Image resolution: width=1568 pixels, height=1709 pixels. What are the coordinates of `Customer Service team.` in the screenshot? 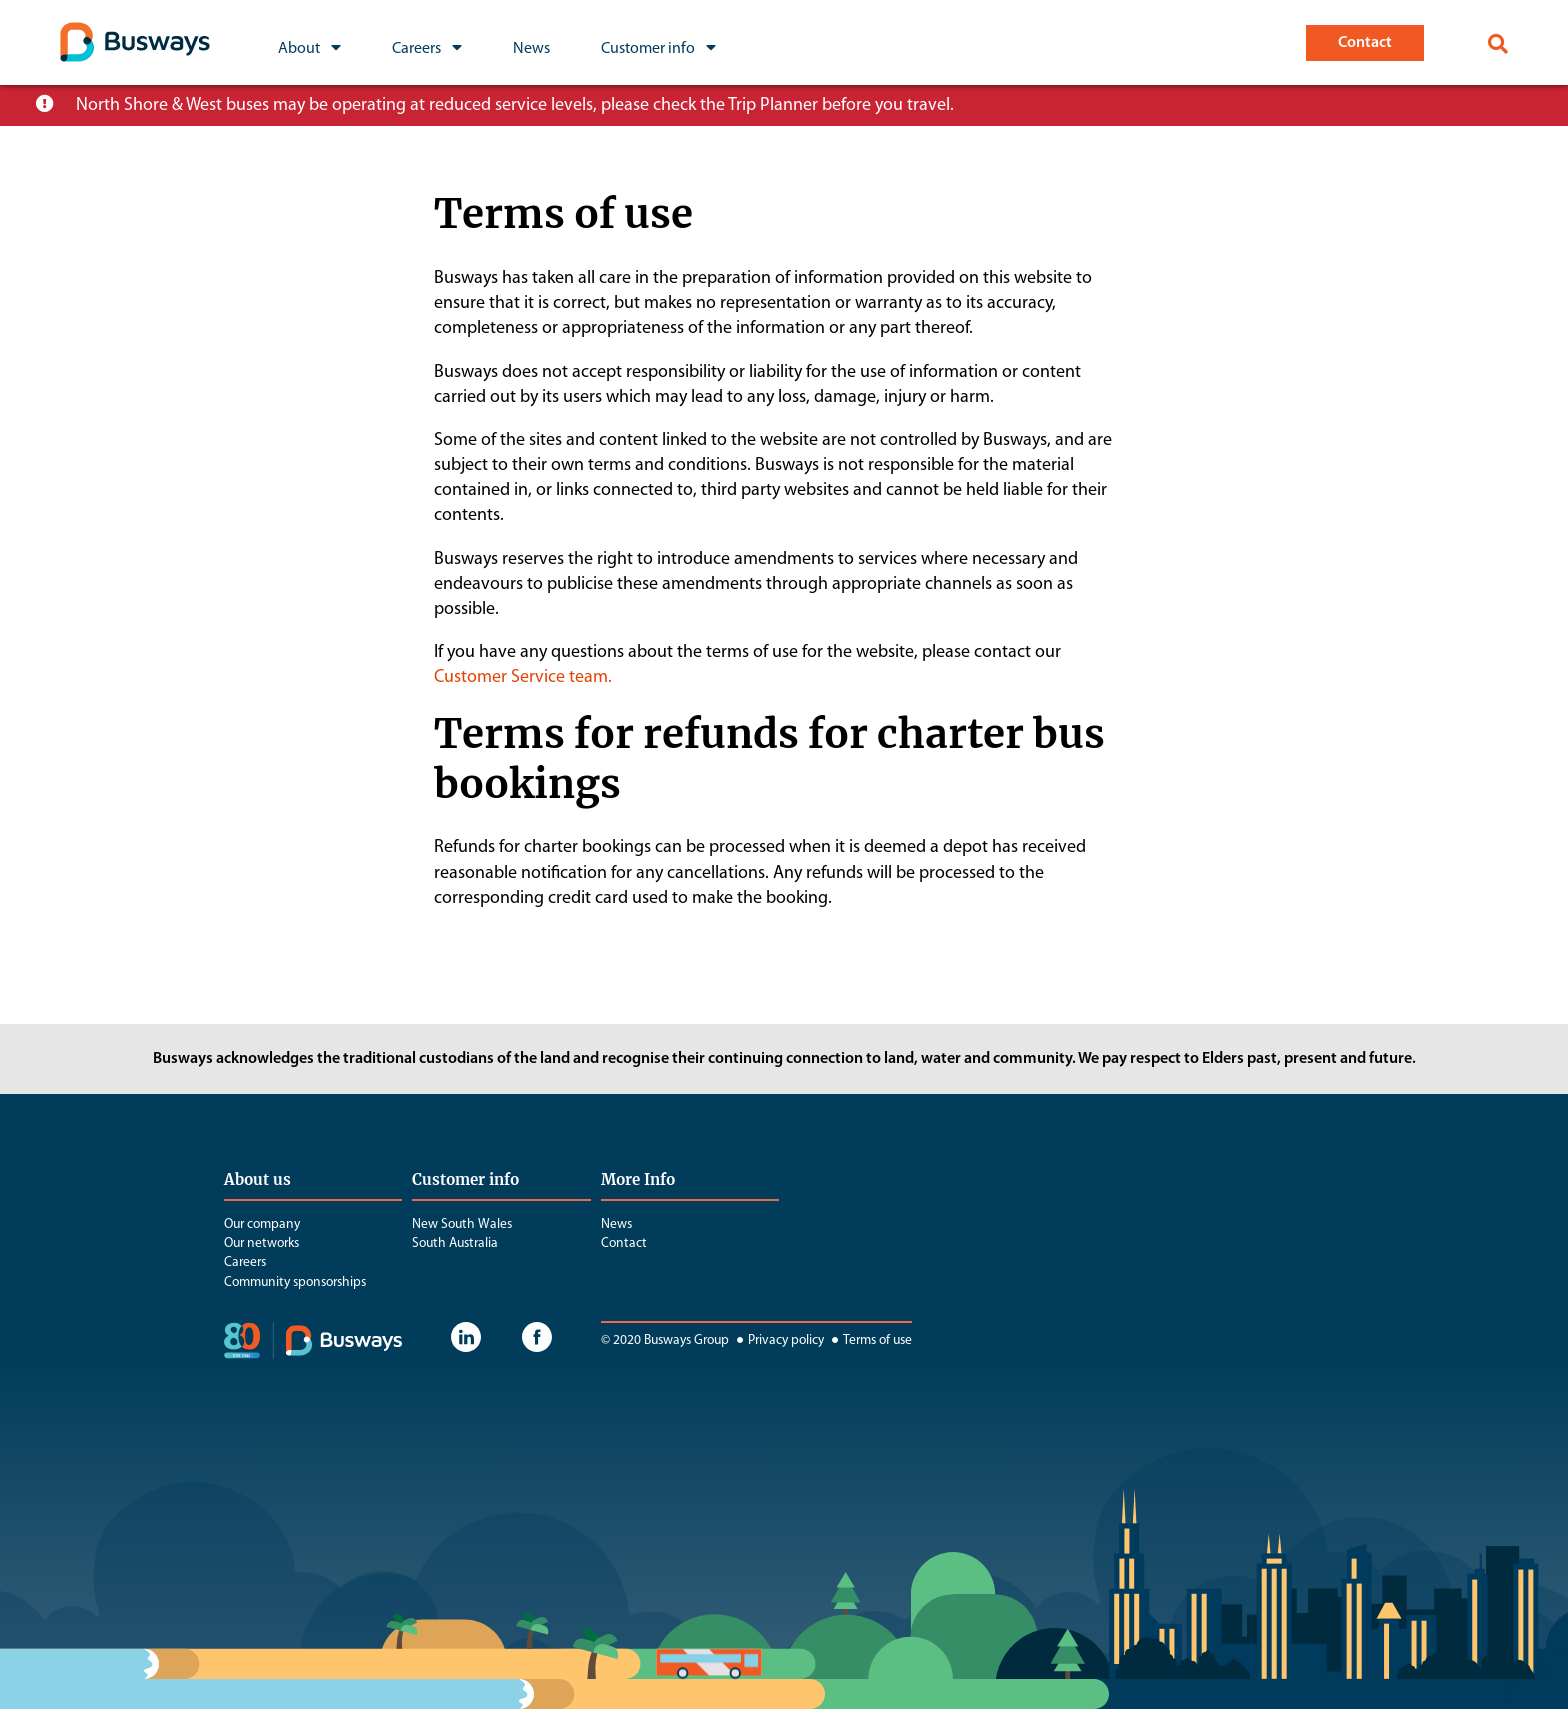 It's located at (523, 677).